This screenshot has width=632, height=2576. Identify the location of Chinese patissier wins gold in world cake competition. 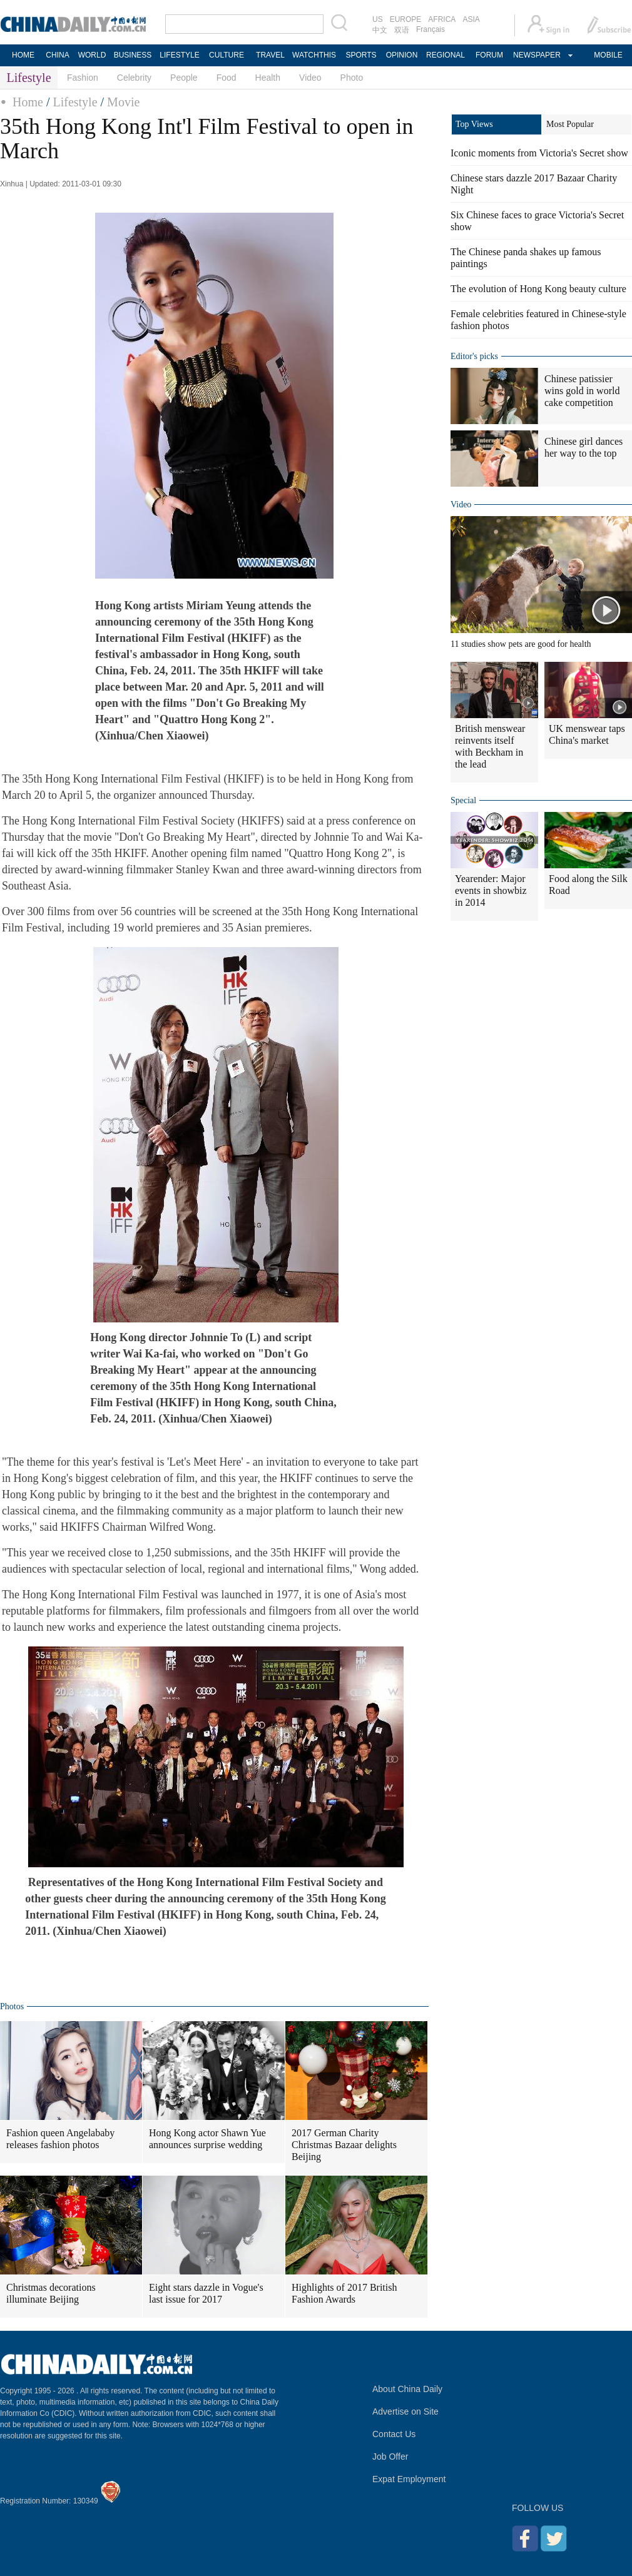
(581, 390).